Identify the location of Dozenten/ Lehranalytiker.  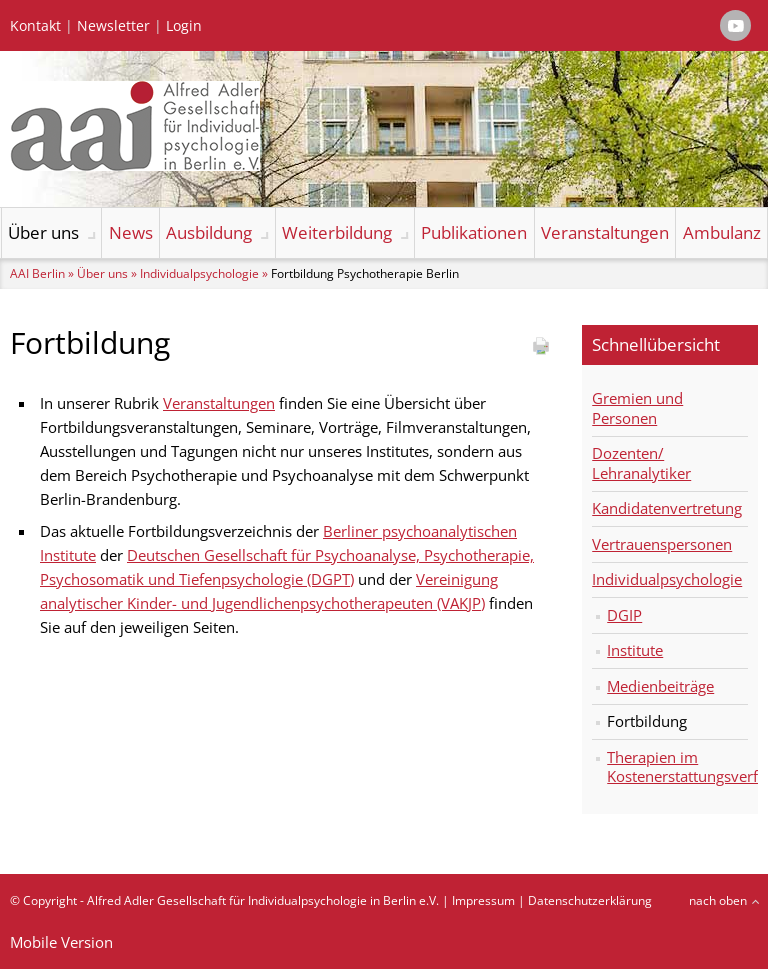
(641, 463).